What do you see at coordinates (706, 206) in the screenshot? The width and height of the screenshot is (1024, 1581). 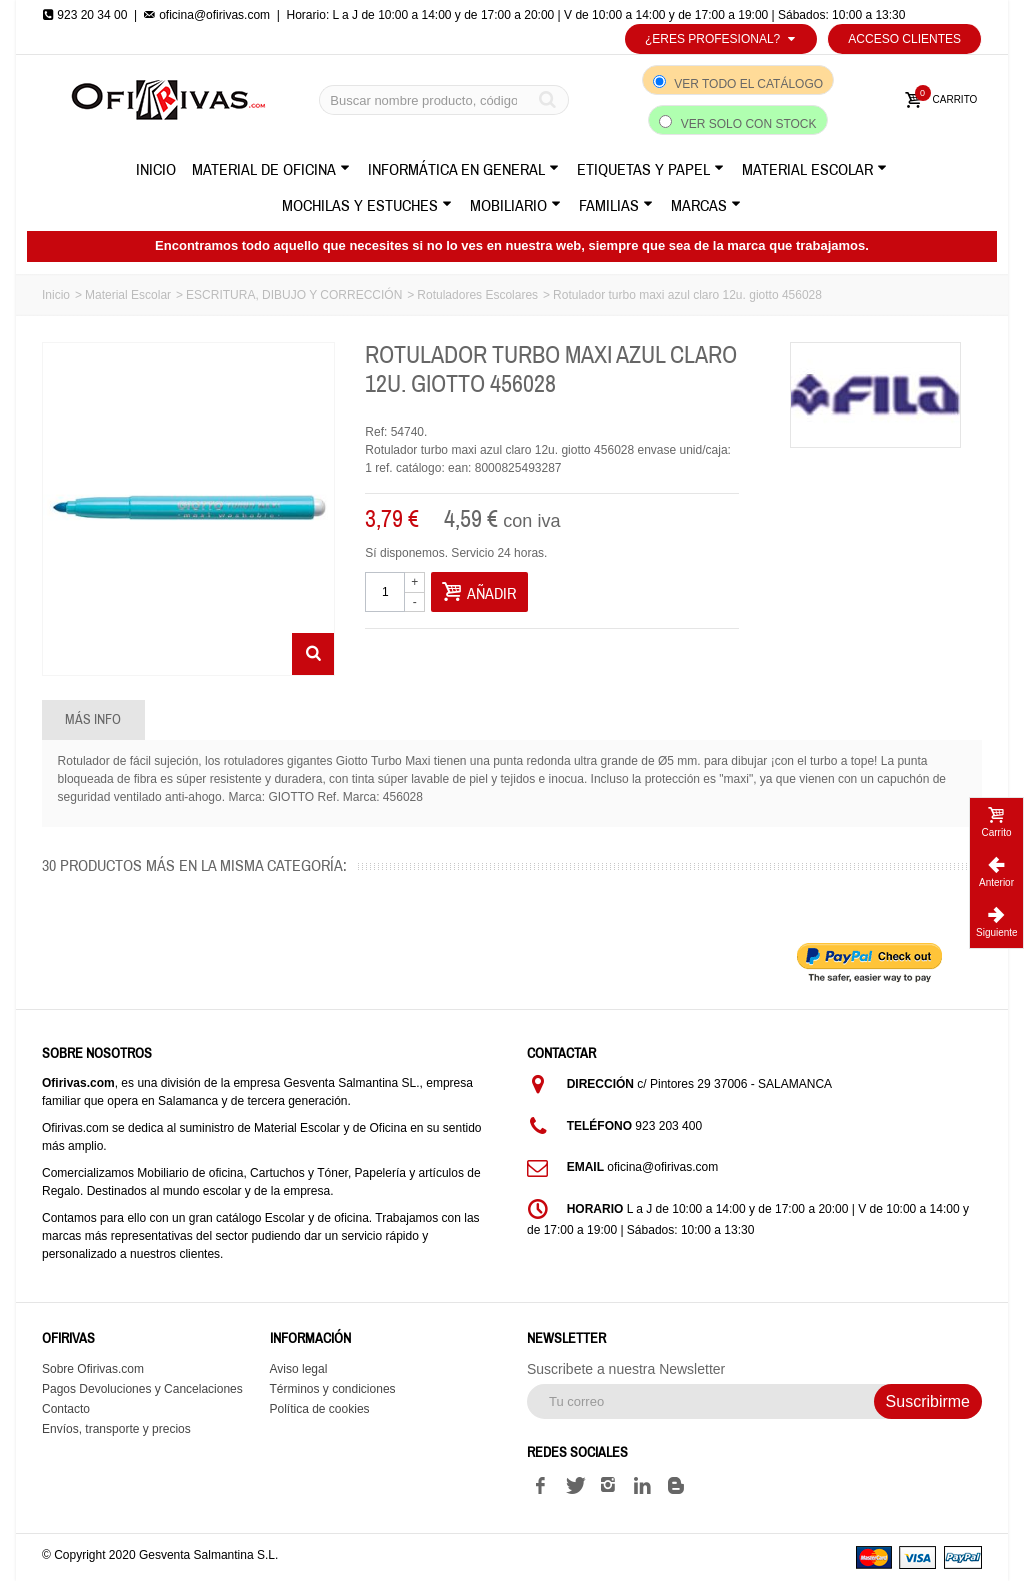 I see `Marcas` at bounding box center [706, 206].